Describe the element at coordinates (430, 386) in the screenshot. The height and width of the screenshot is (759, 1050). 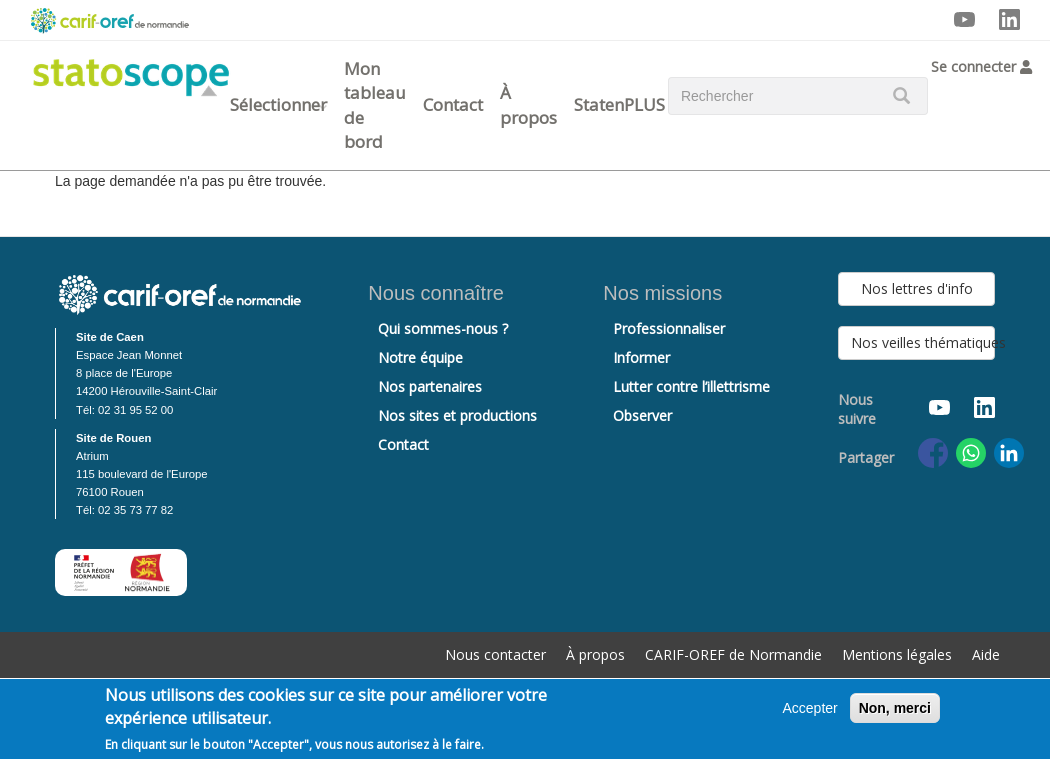
I see `Nos partenaires` at that location.